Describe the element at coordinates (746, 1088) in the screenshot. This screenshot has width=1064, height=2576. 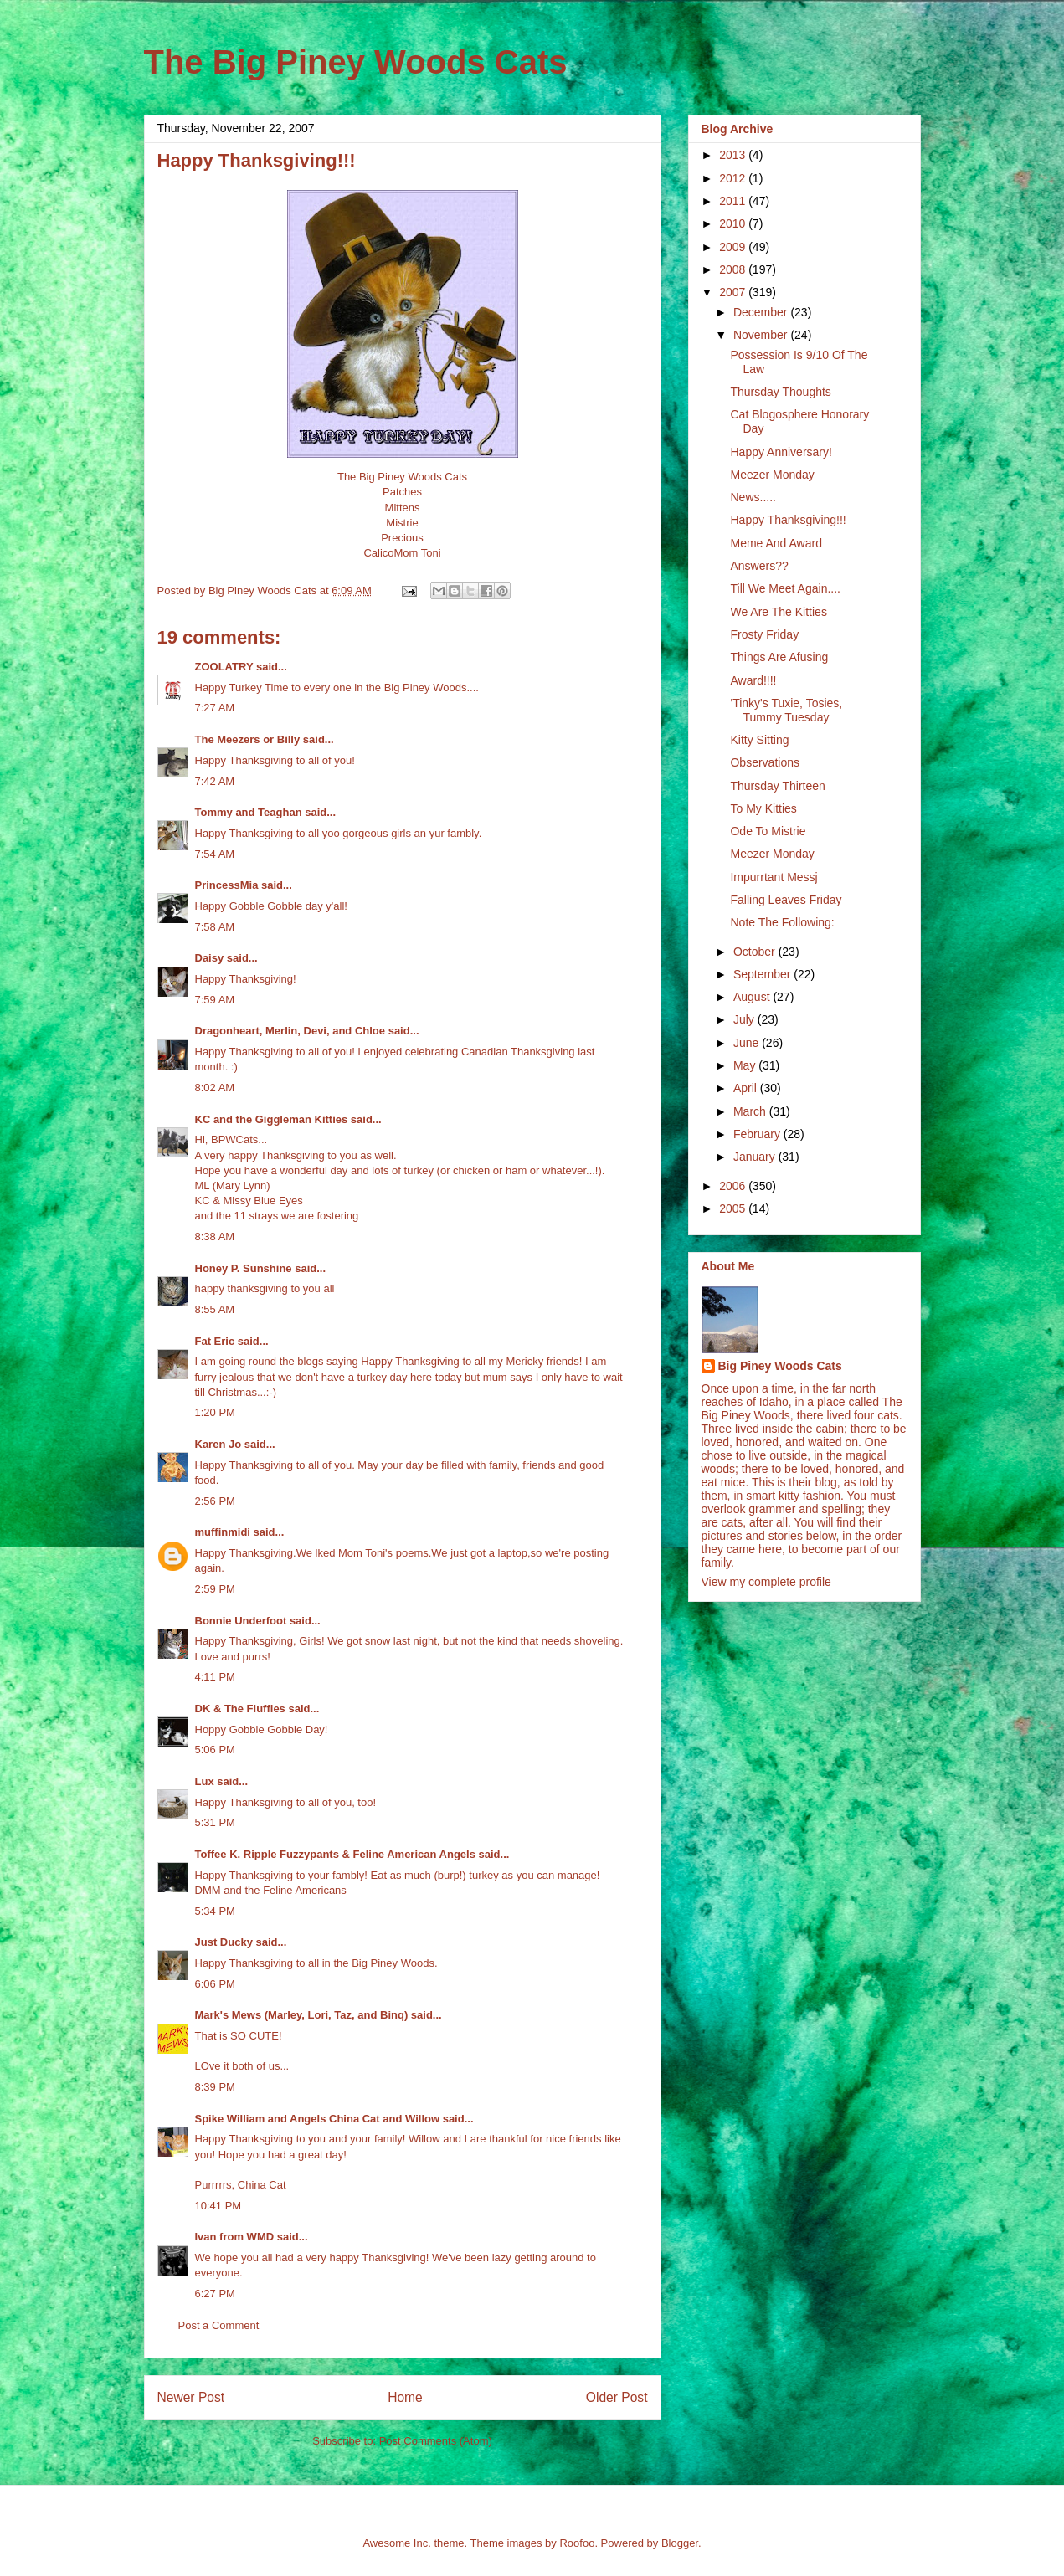
I see `April` at that location.